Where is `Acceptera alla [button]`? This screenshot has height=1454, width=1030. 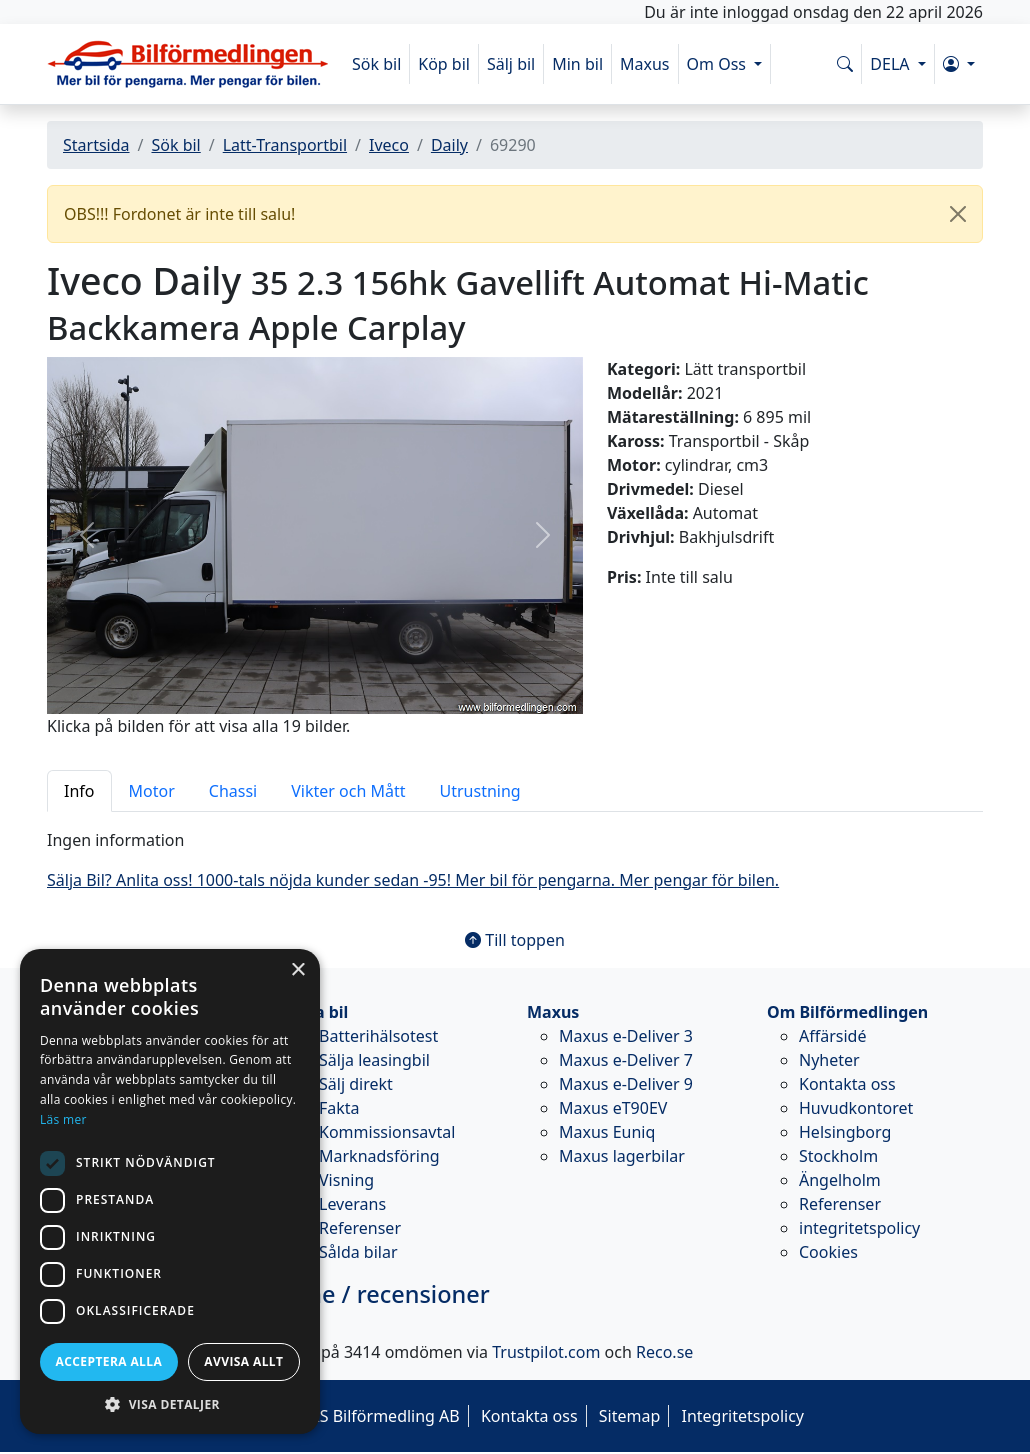
Acceptera alla [button] is located at coordinates (109, 1361).